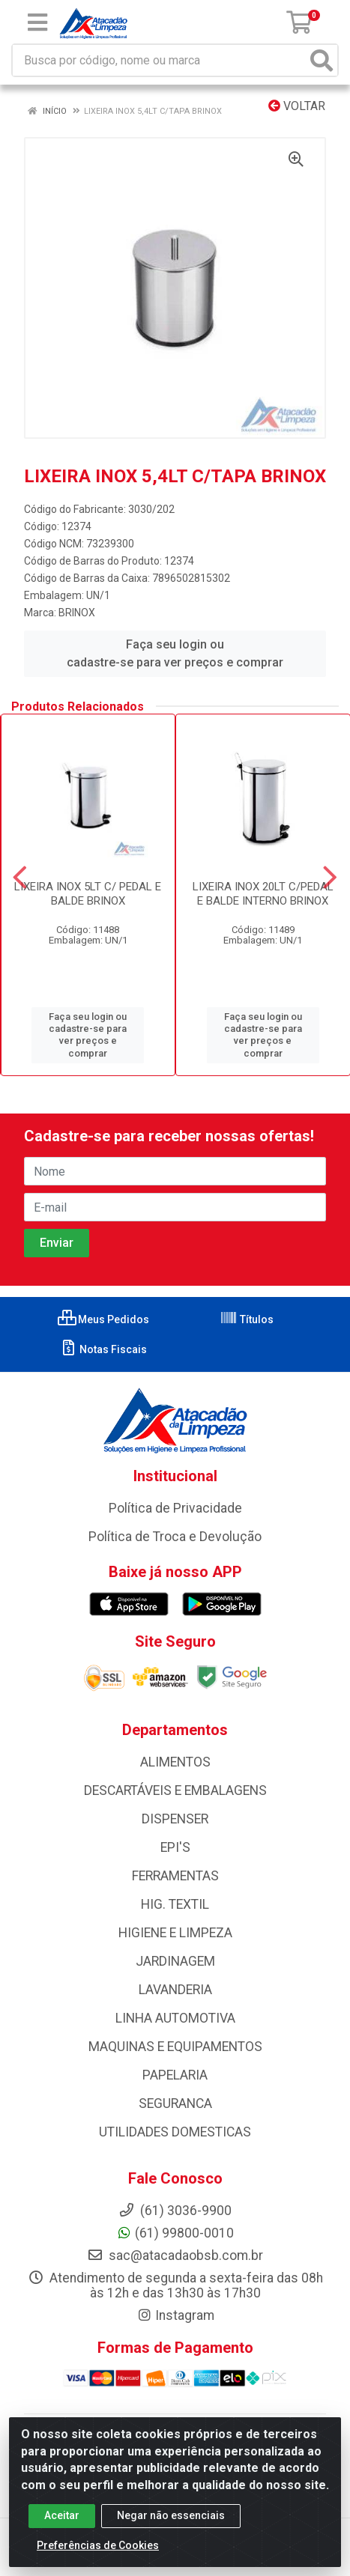 The height and width of the screenshot is (2576, 350). What do you see at coordinates (296, 106) in the screenshot?
I see `Voltar` at bounding box center [296, 106].